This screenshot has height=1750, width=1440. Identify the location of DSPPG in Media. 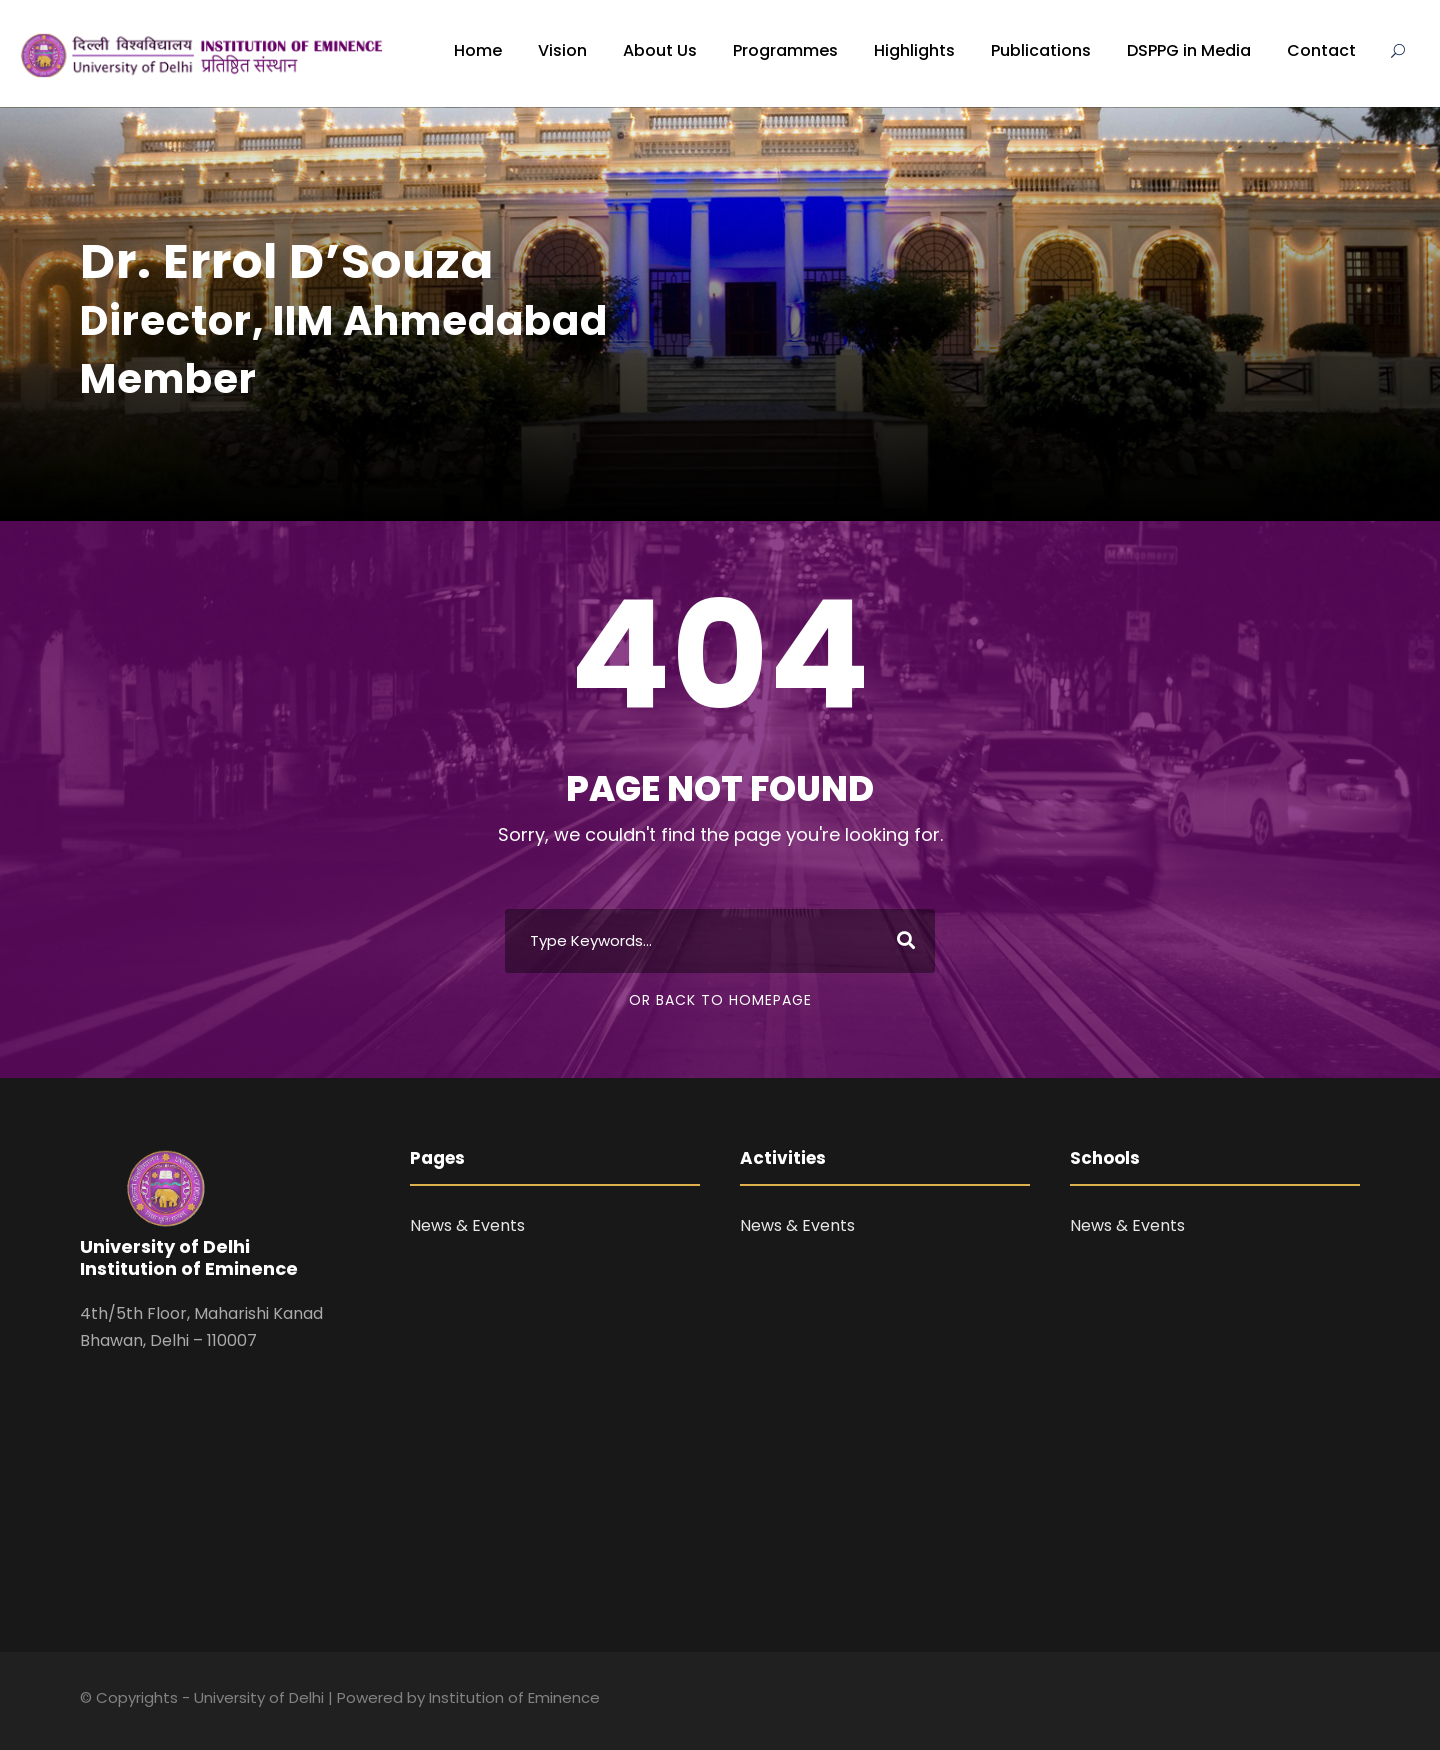
(1189, 50).